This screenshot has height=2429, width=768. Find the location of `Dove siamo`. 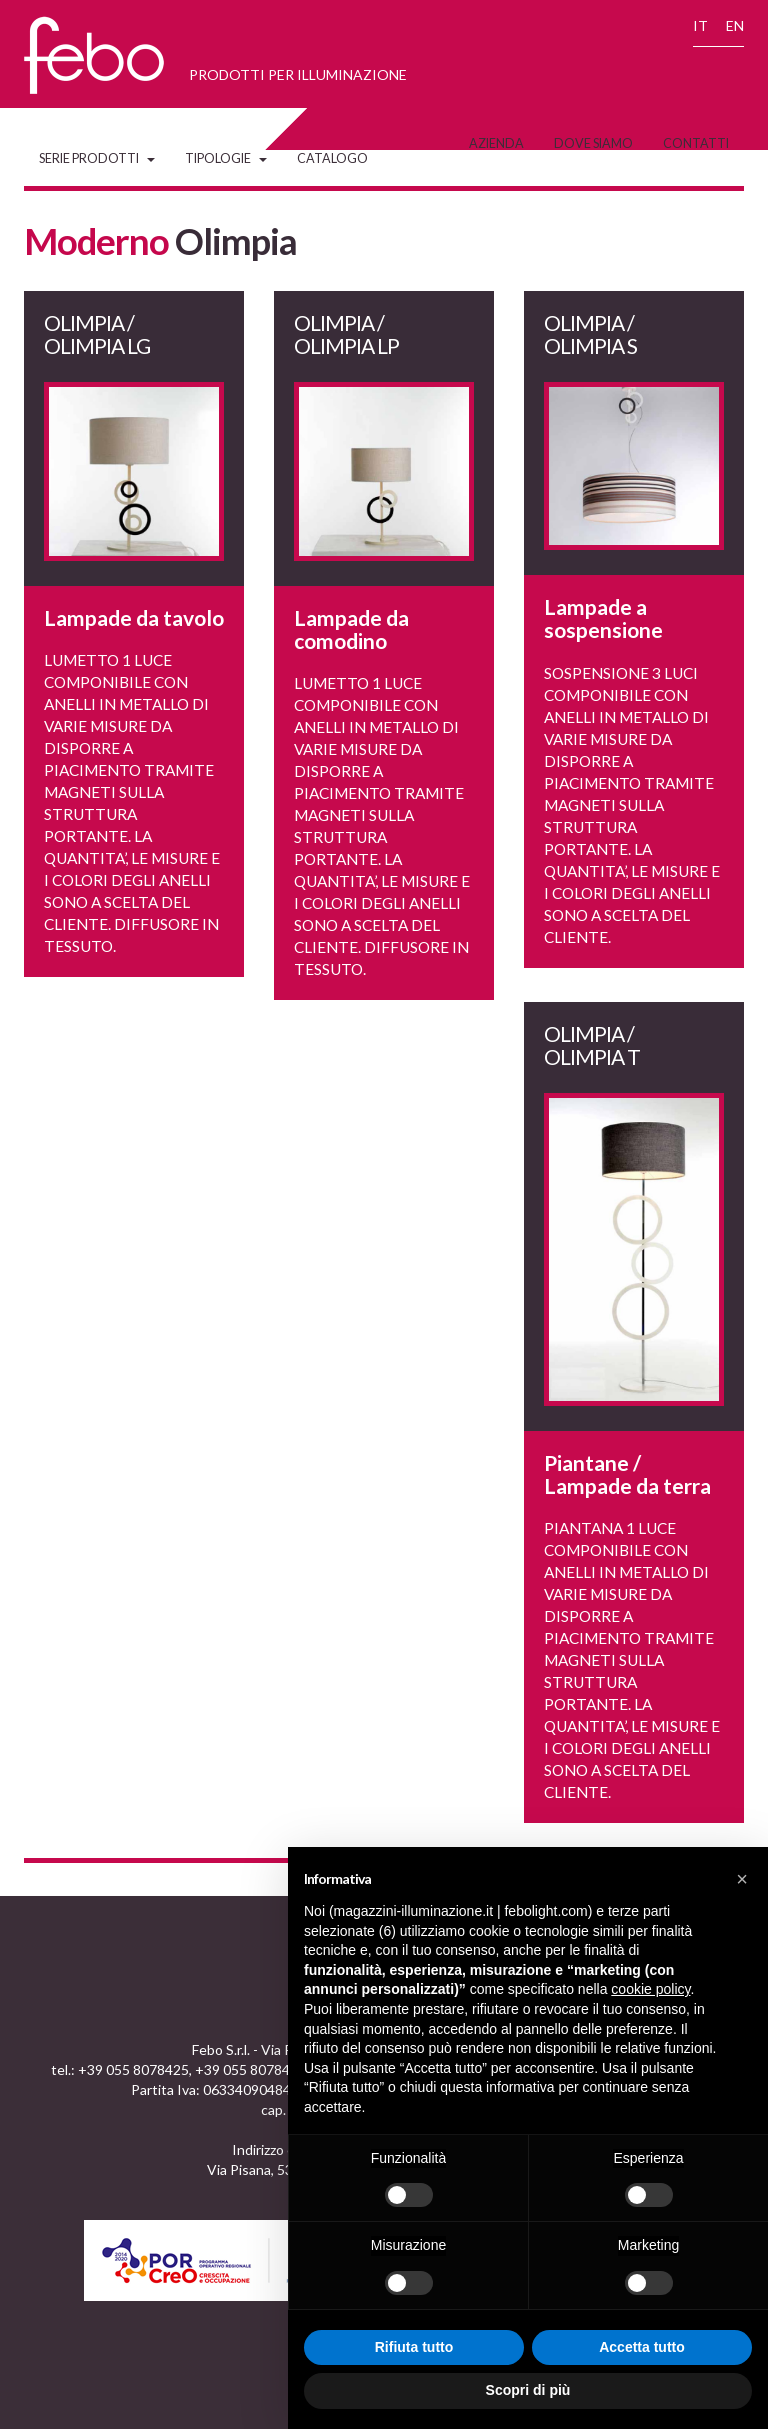

Dove siamo is located at coordinates (593, 143).